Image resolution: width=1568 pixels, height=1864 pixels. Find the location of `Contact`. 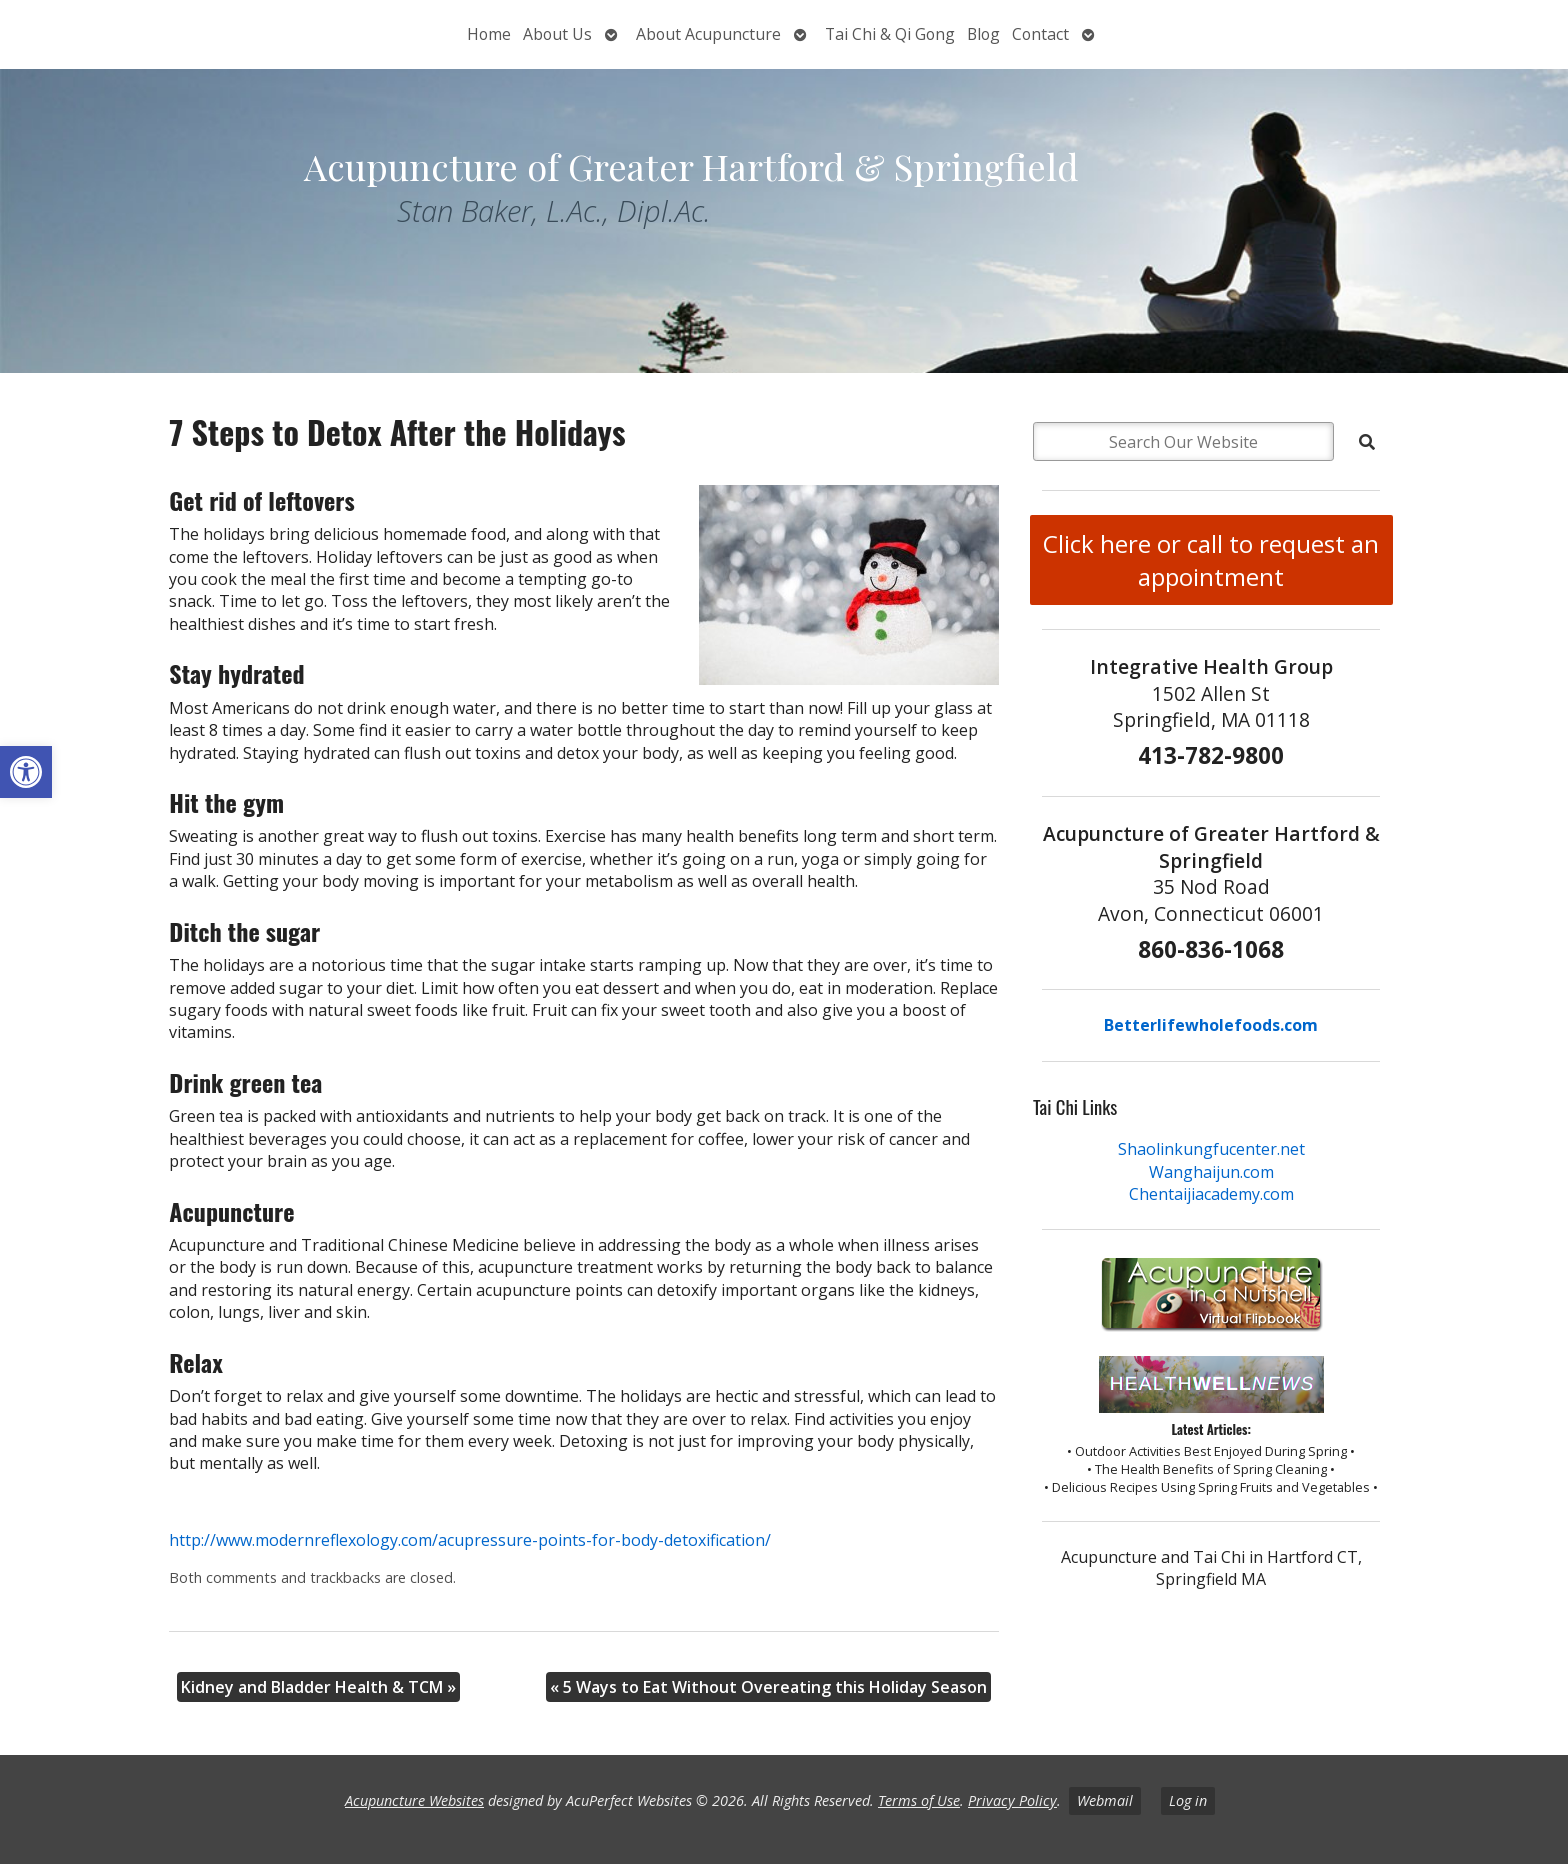

Contact is located at coordinates (1040, 34).